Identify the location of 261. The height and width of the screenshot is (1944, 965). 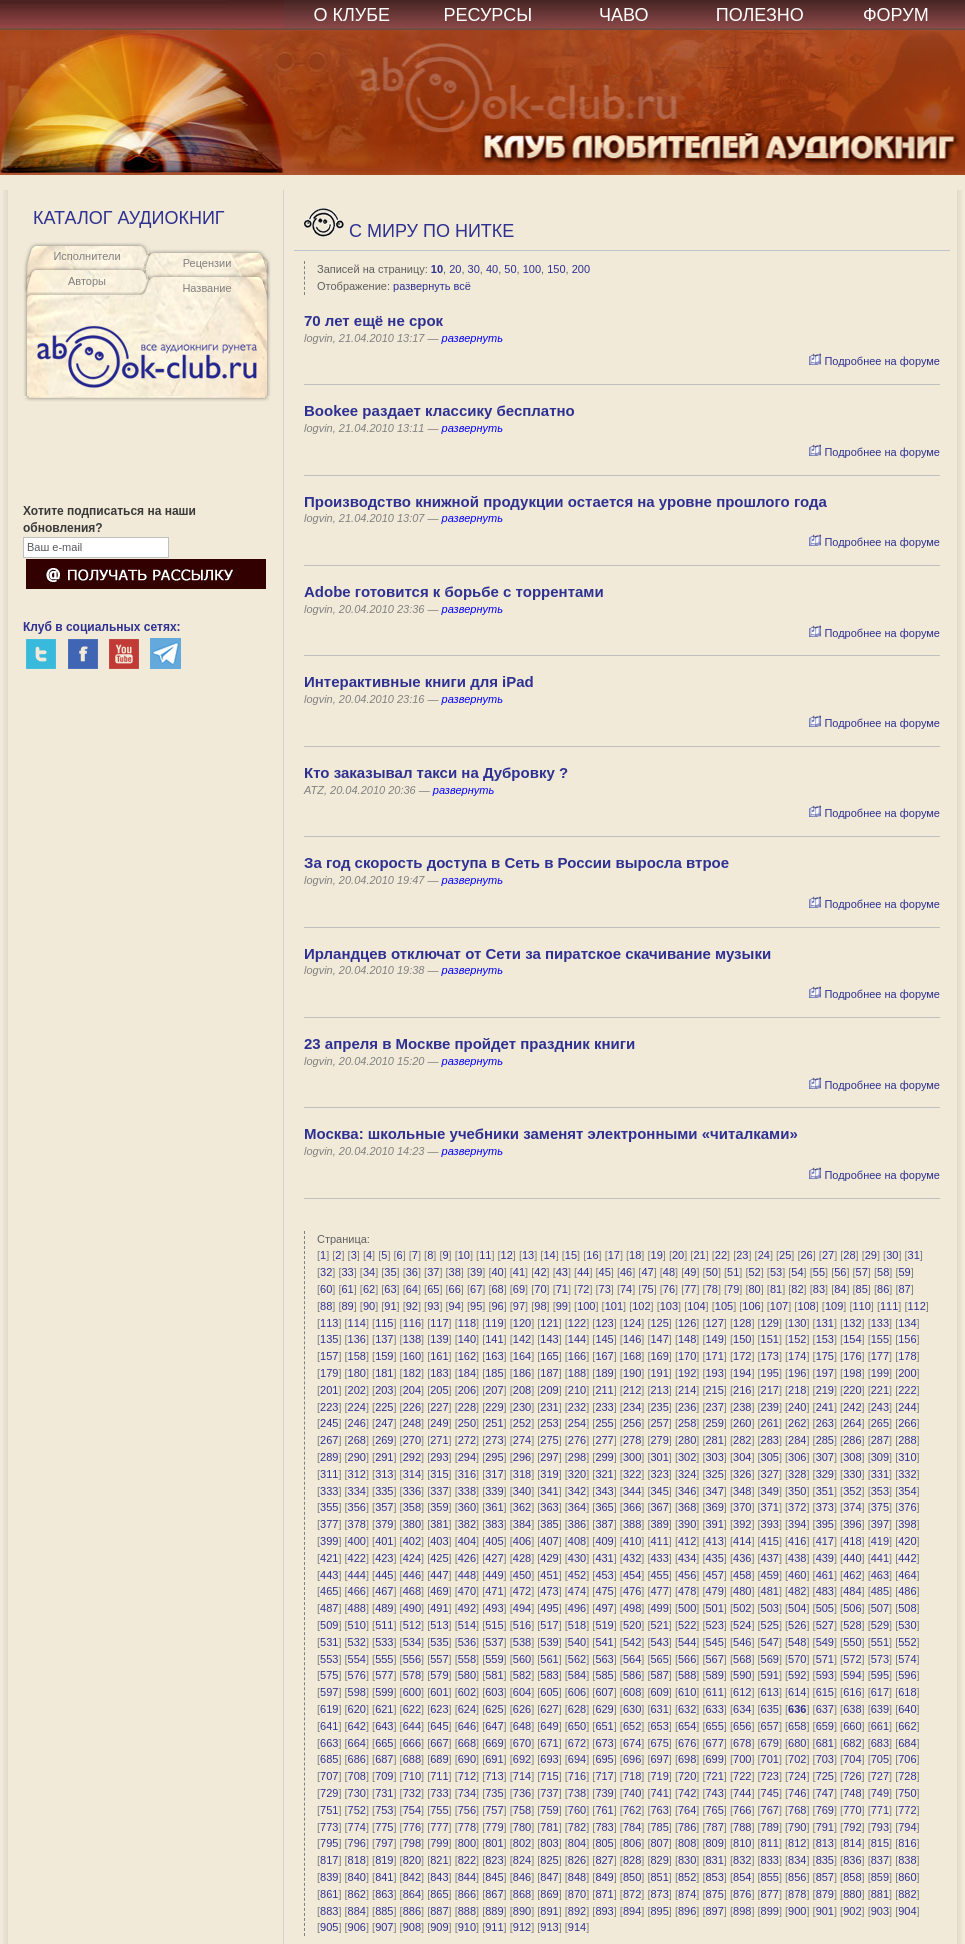
(770, 1423).